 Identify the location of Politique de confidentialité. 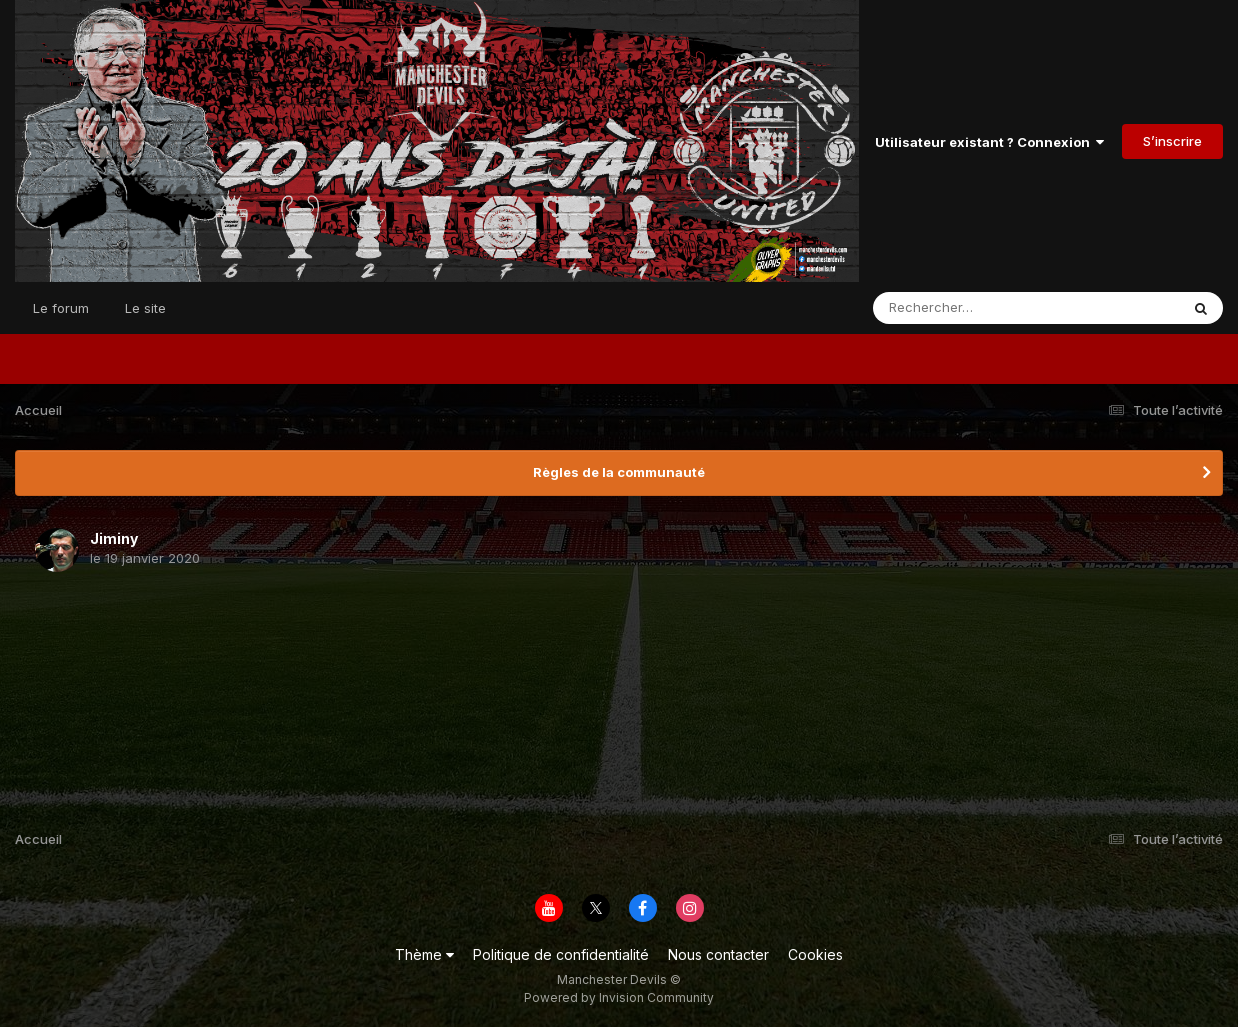
(561, 954).